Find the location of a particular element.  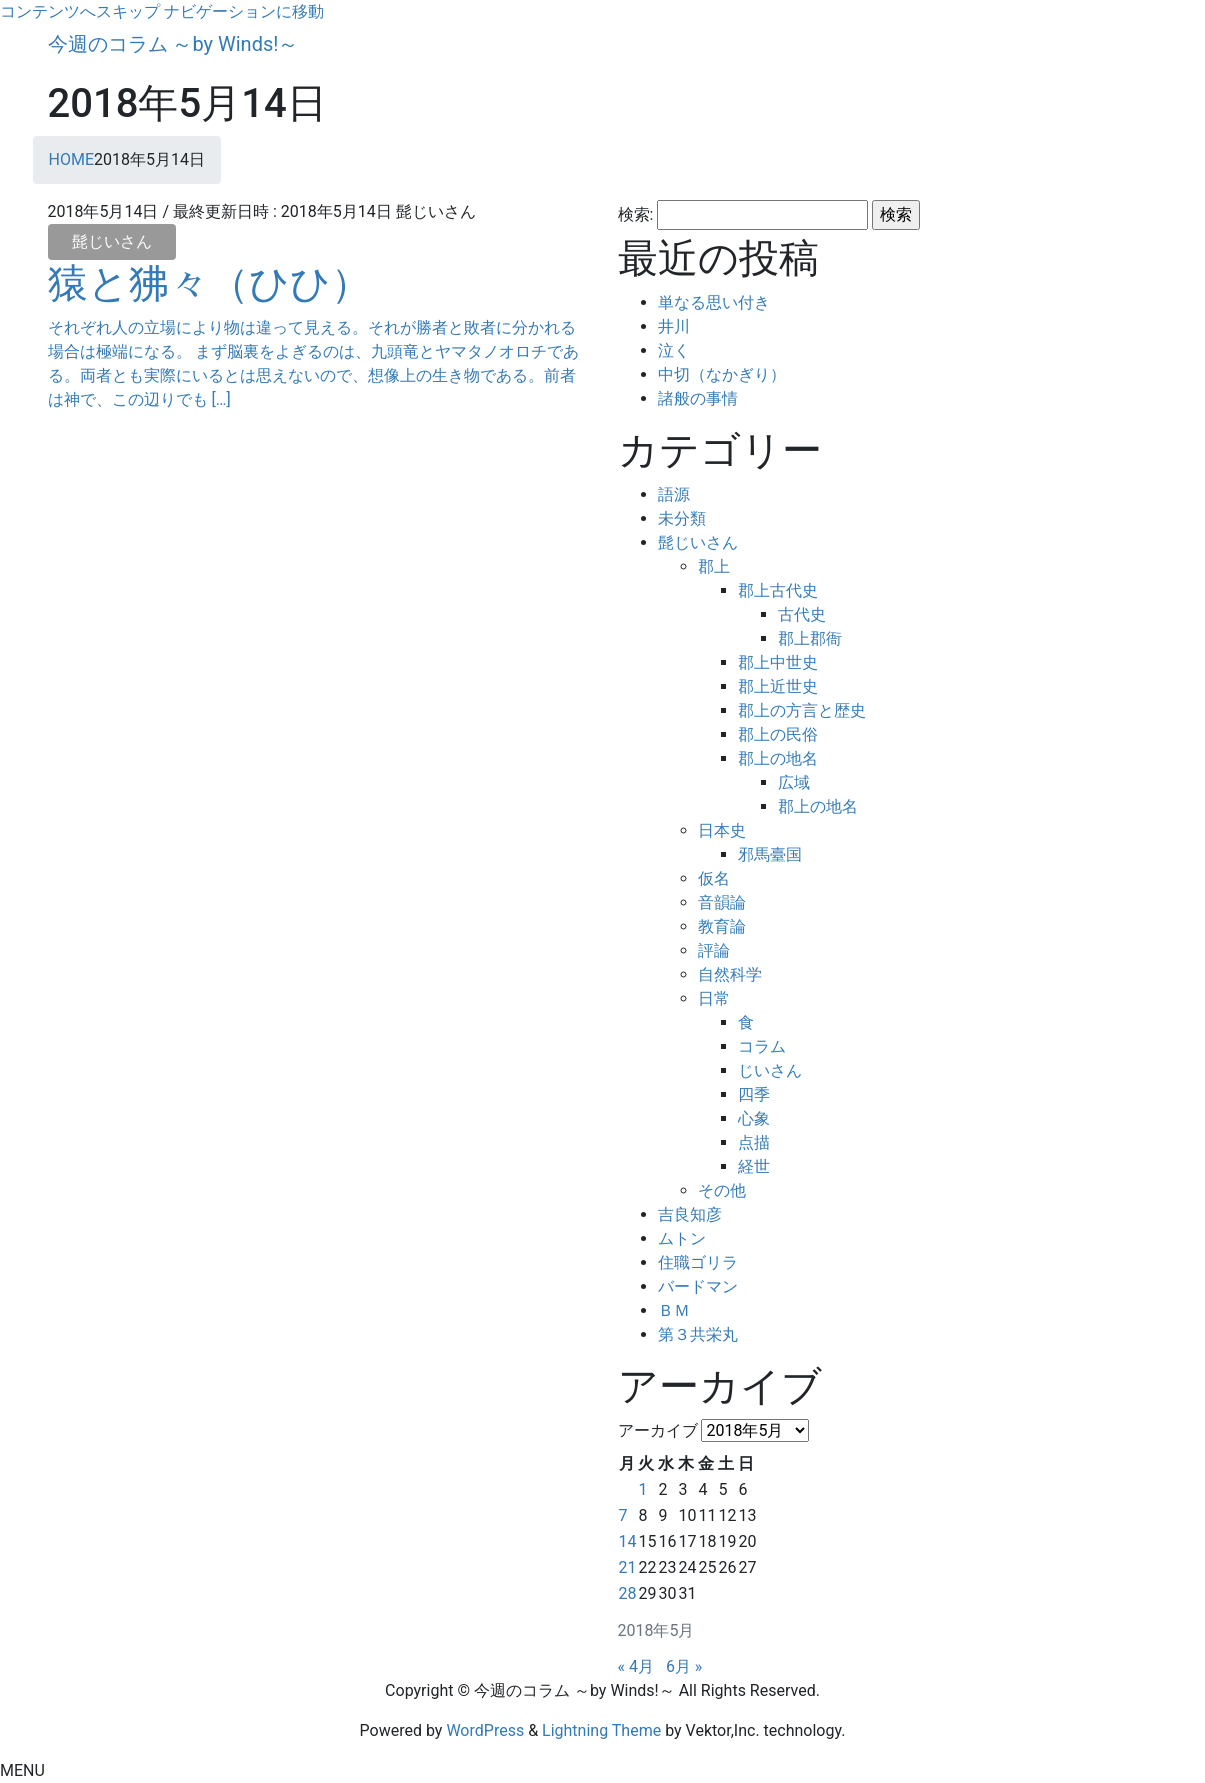

14 [2018年5月14日 に投稿を公開] is located at coordinates (628, 1541).